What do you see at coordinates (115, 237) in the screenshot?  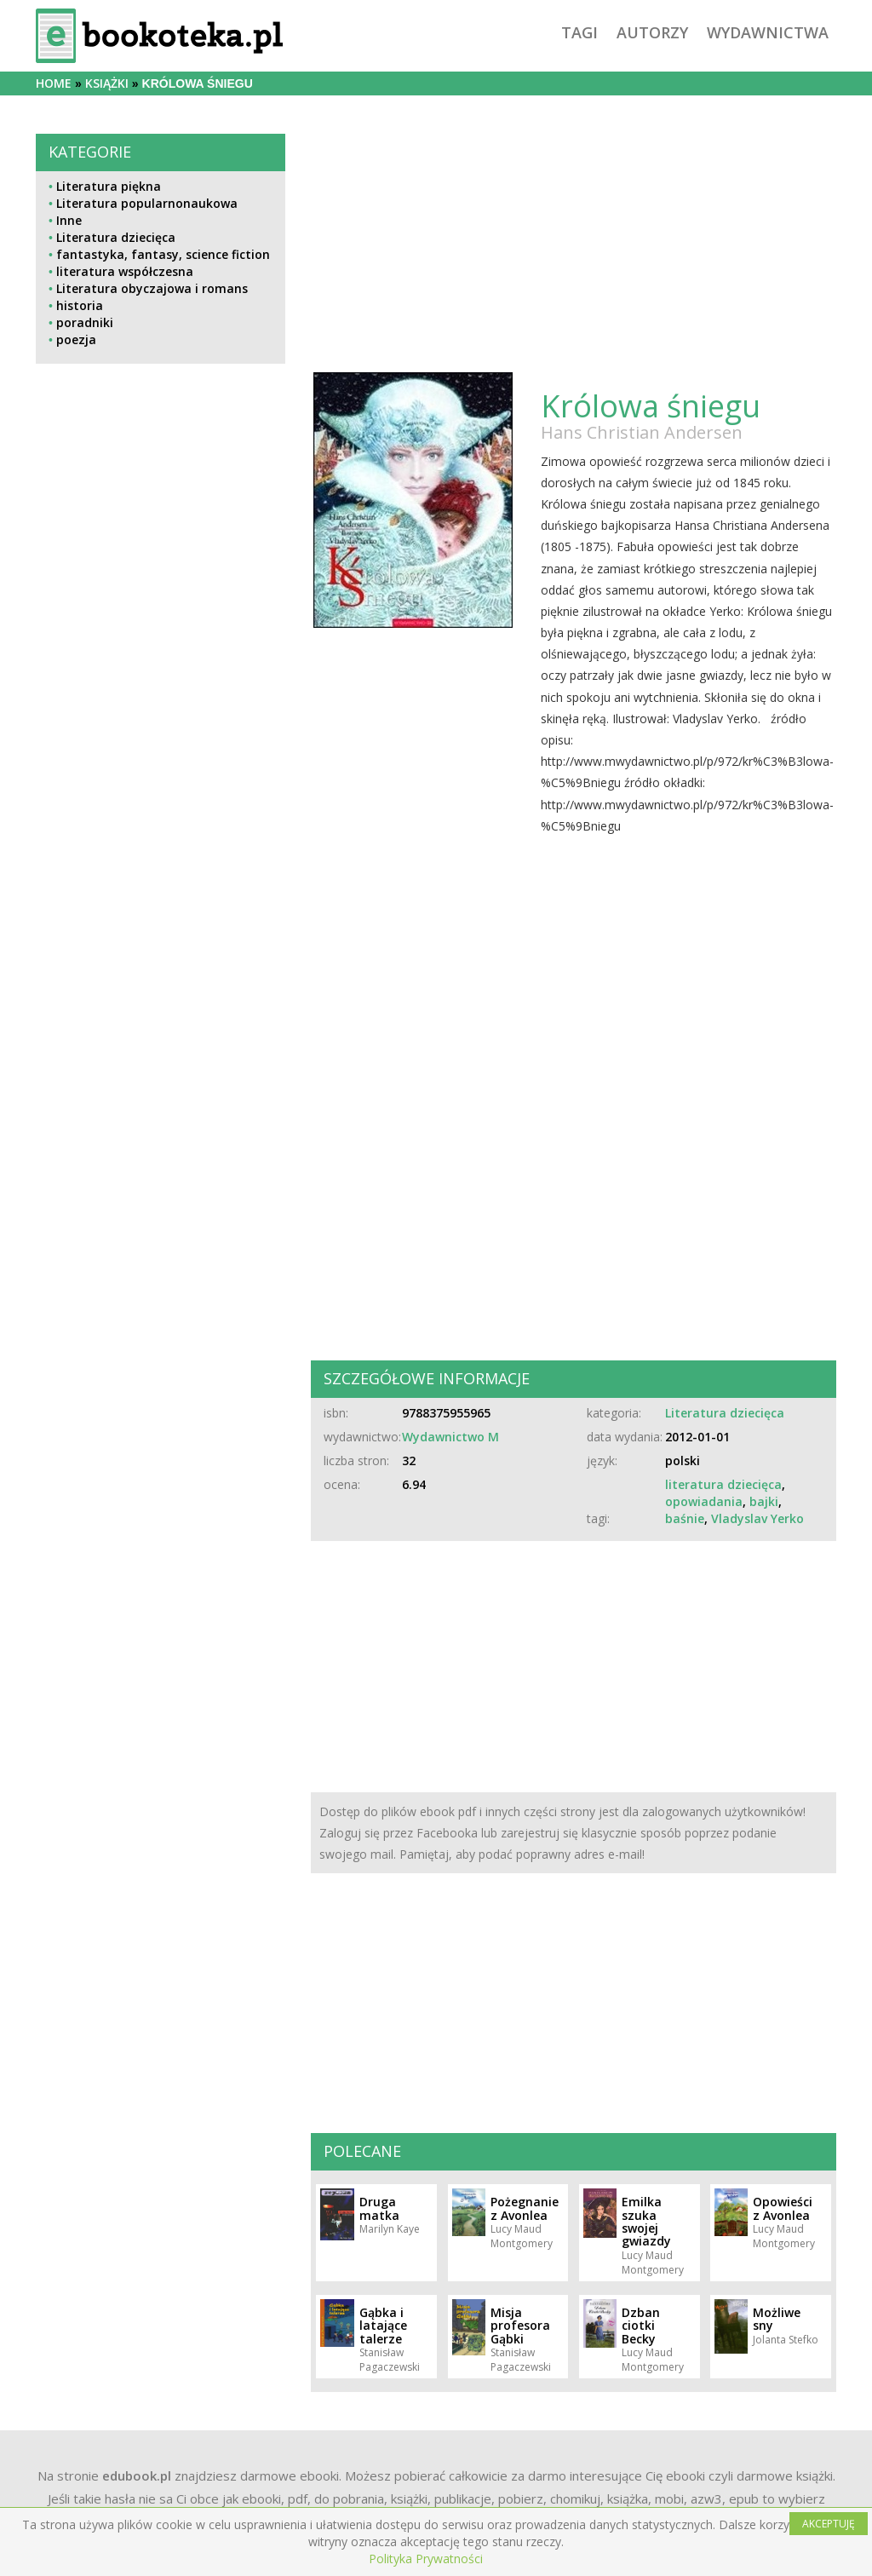 I see `Literatura dziecięca` at bounding box center [115, 237].